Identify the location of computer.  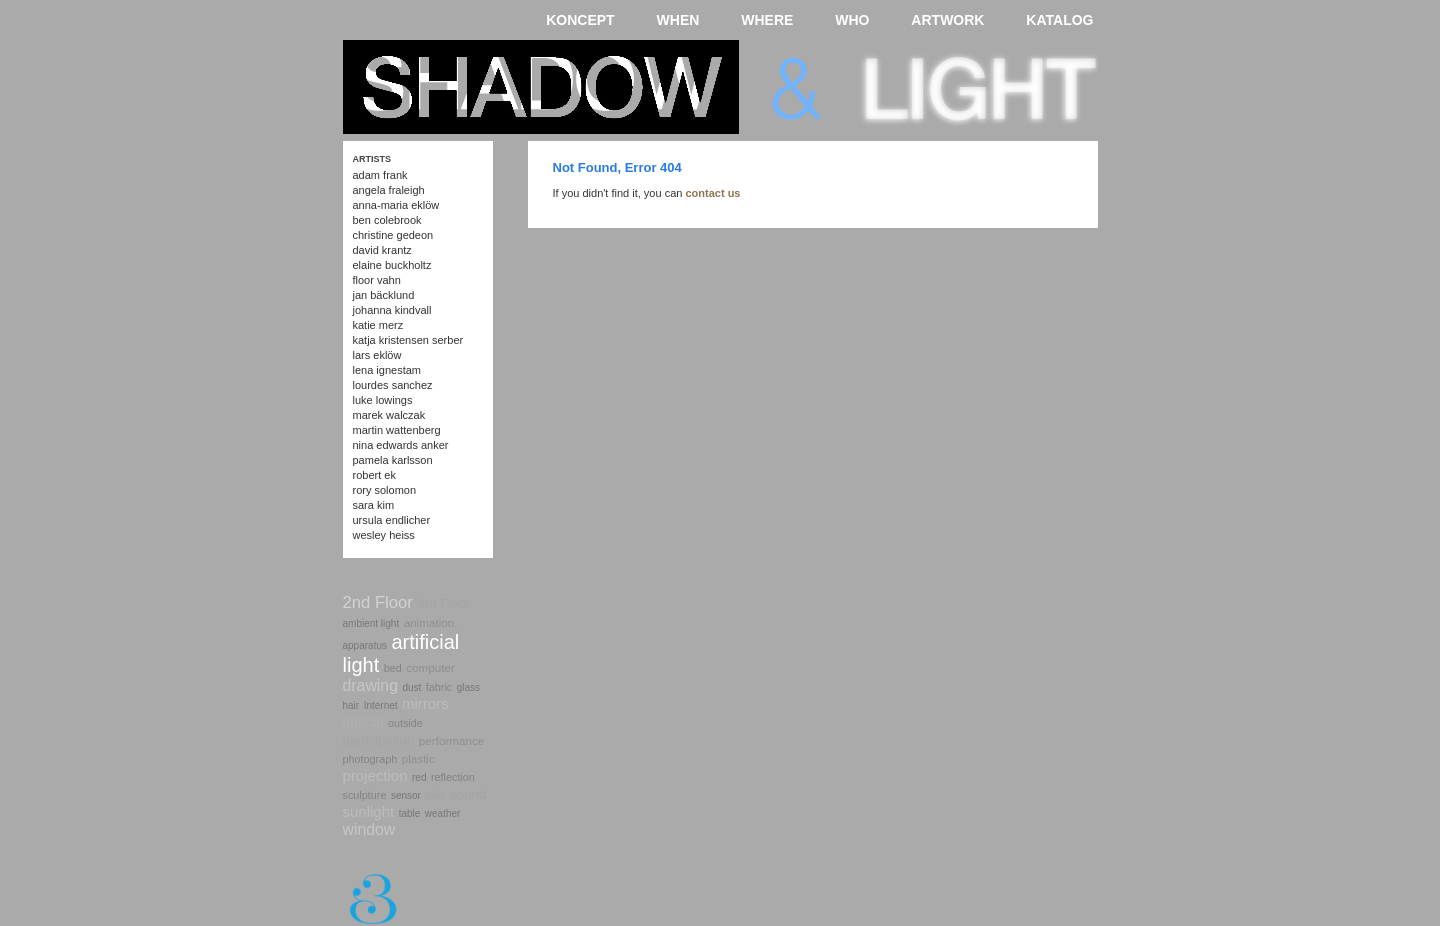
(430, 667).